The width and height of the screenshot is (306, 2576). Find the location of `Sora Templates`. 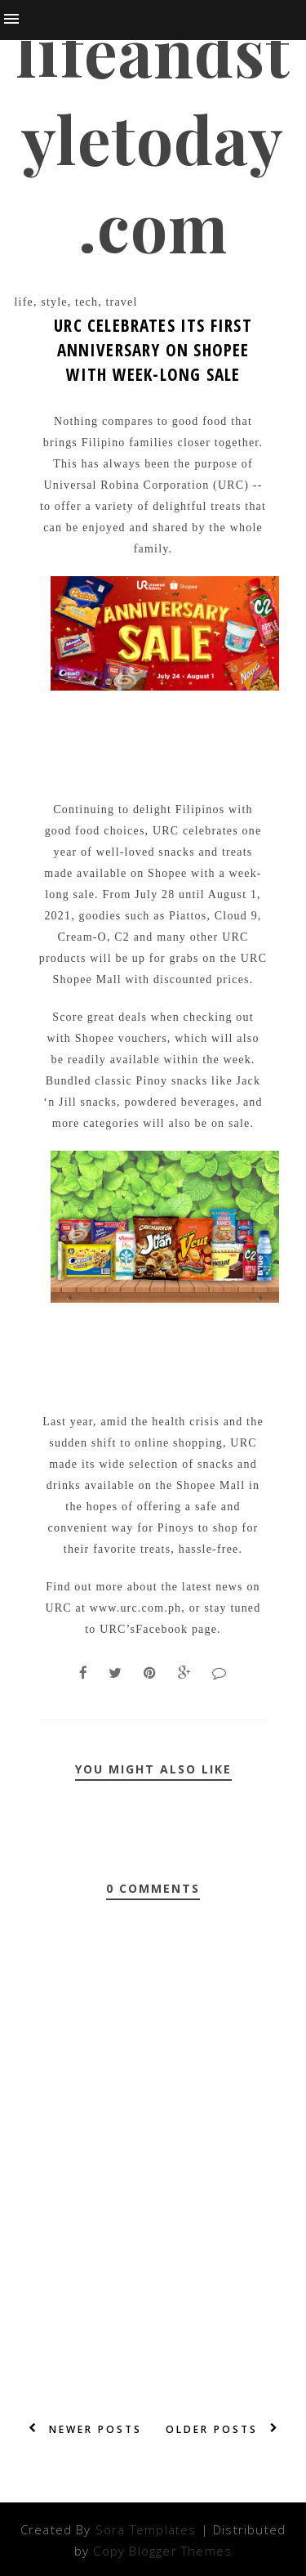

Sora Templates is located at coordinates (146, 2529).